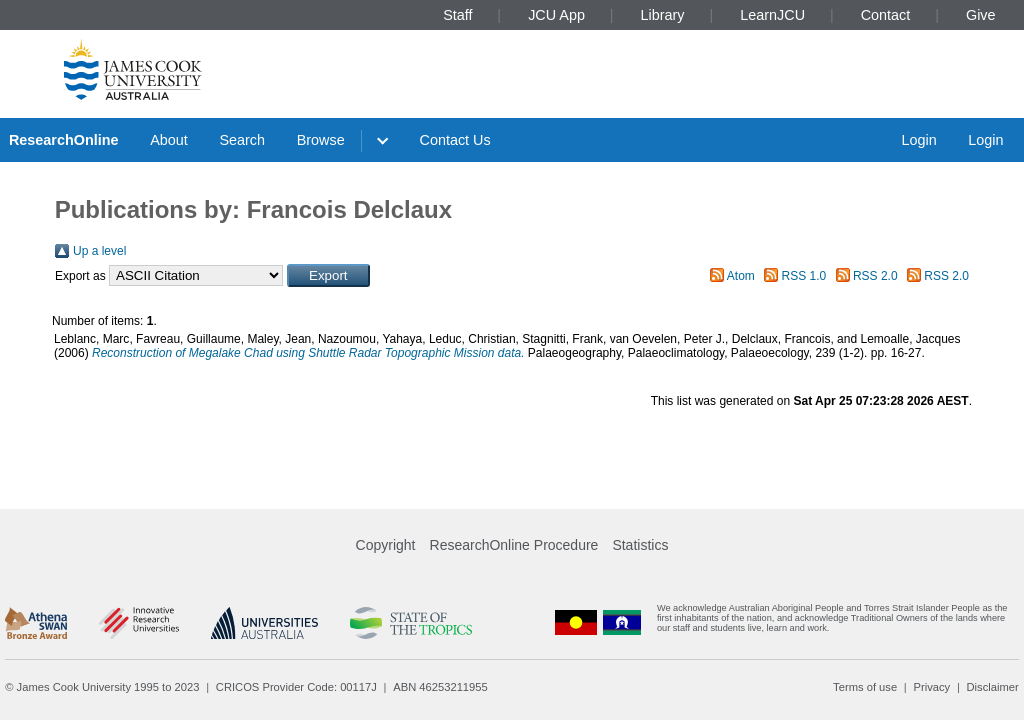  I want to click on Privacy, so click(931, 687).